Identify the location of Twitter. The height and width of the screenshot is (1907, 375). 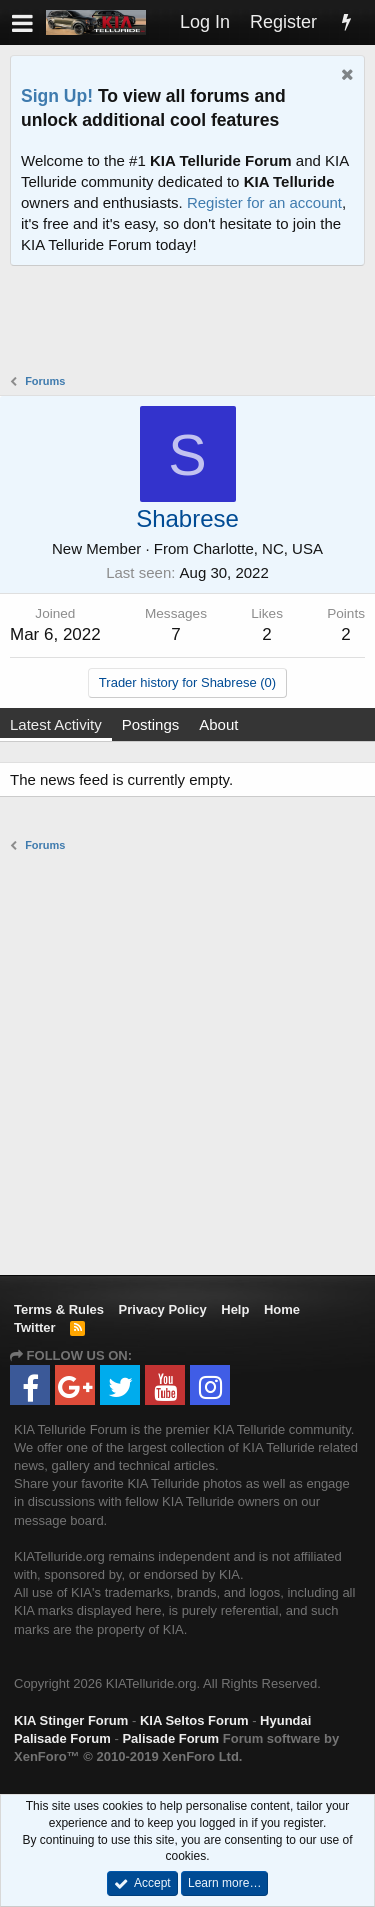
(35, 1327).